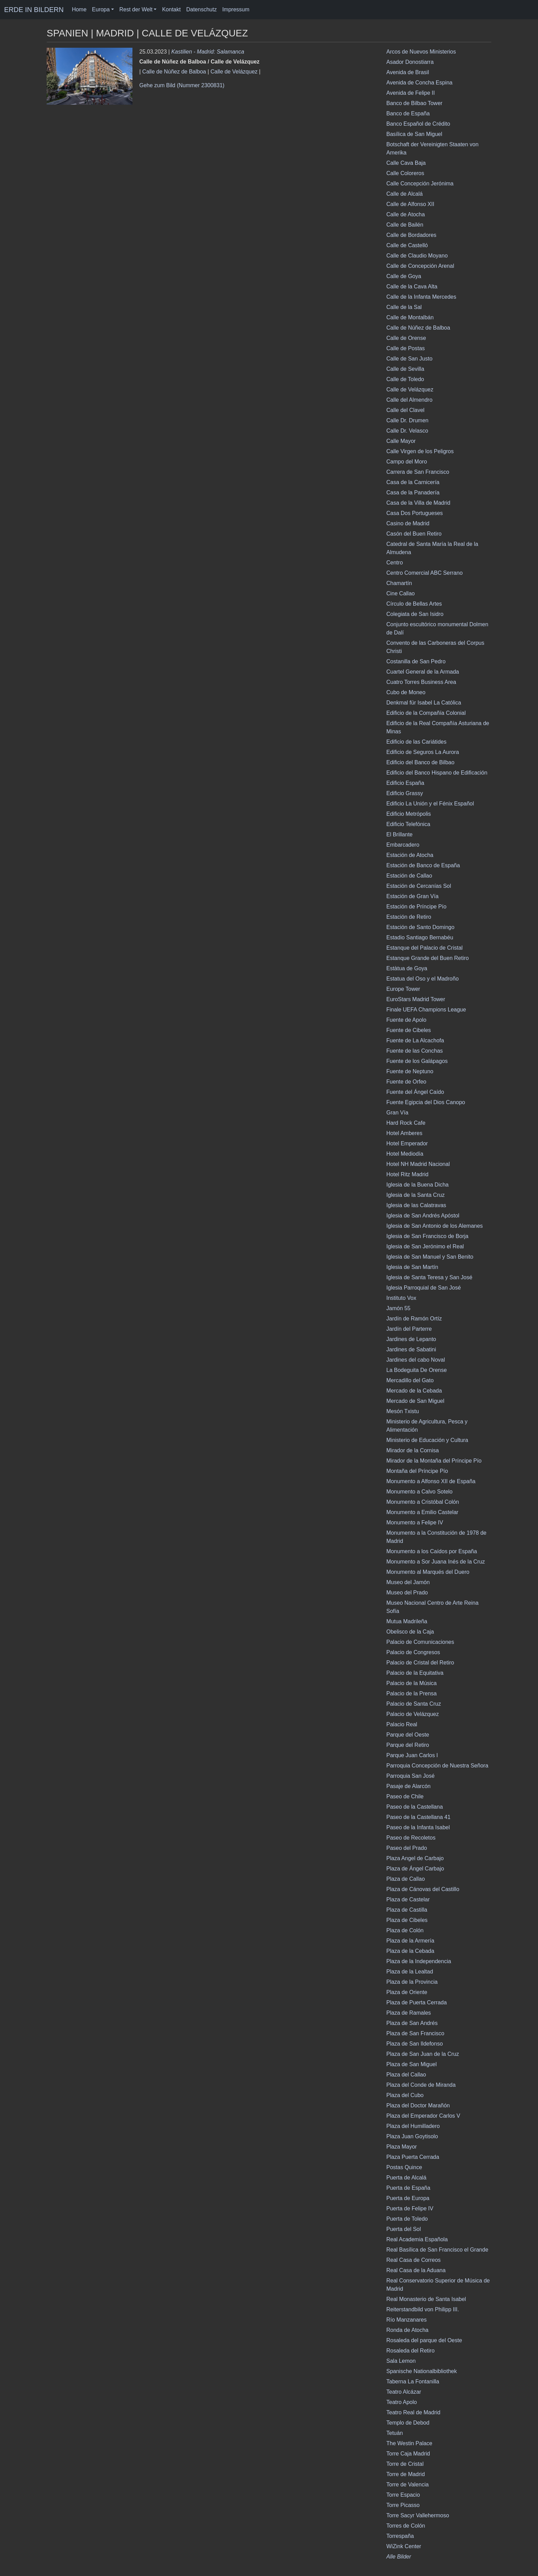 This screenshot has height=2576, width=538. What do you see at coordinates (413, 2126) in the screenshot?
I see `Plaza del Humilladero` at bounding box center [413, 2126].